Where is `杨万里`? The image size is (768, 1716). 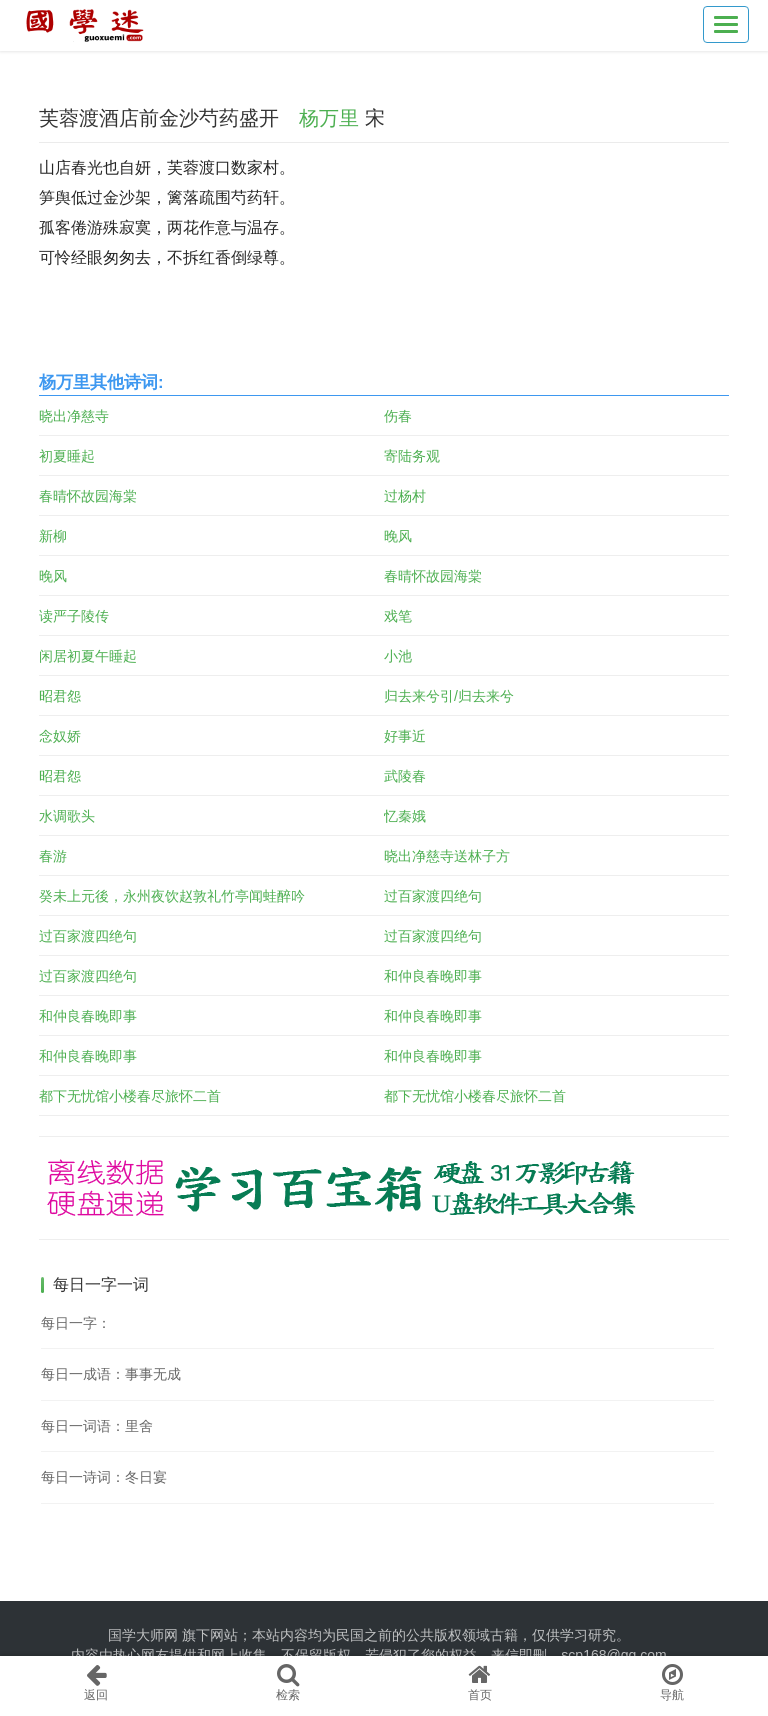
杨万里 is located at coordinates (329, 118).